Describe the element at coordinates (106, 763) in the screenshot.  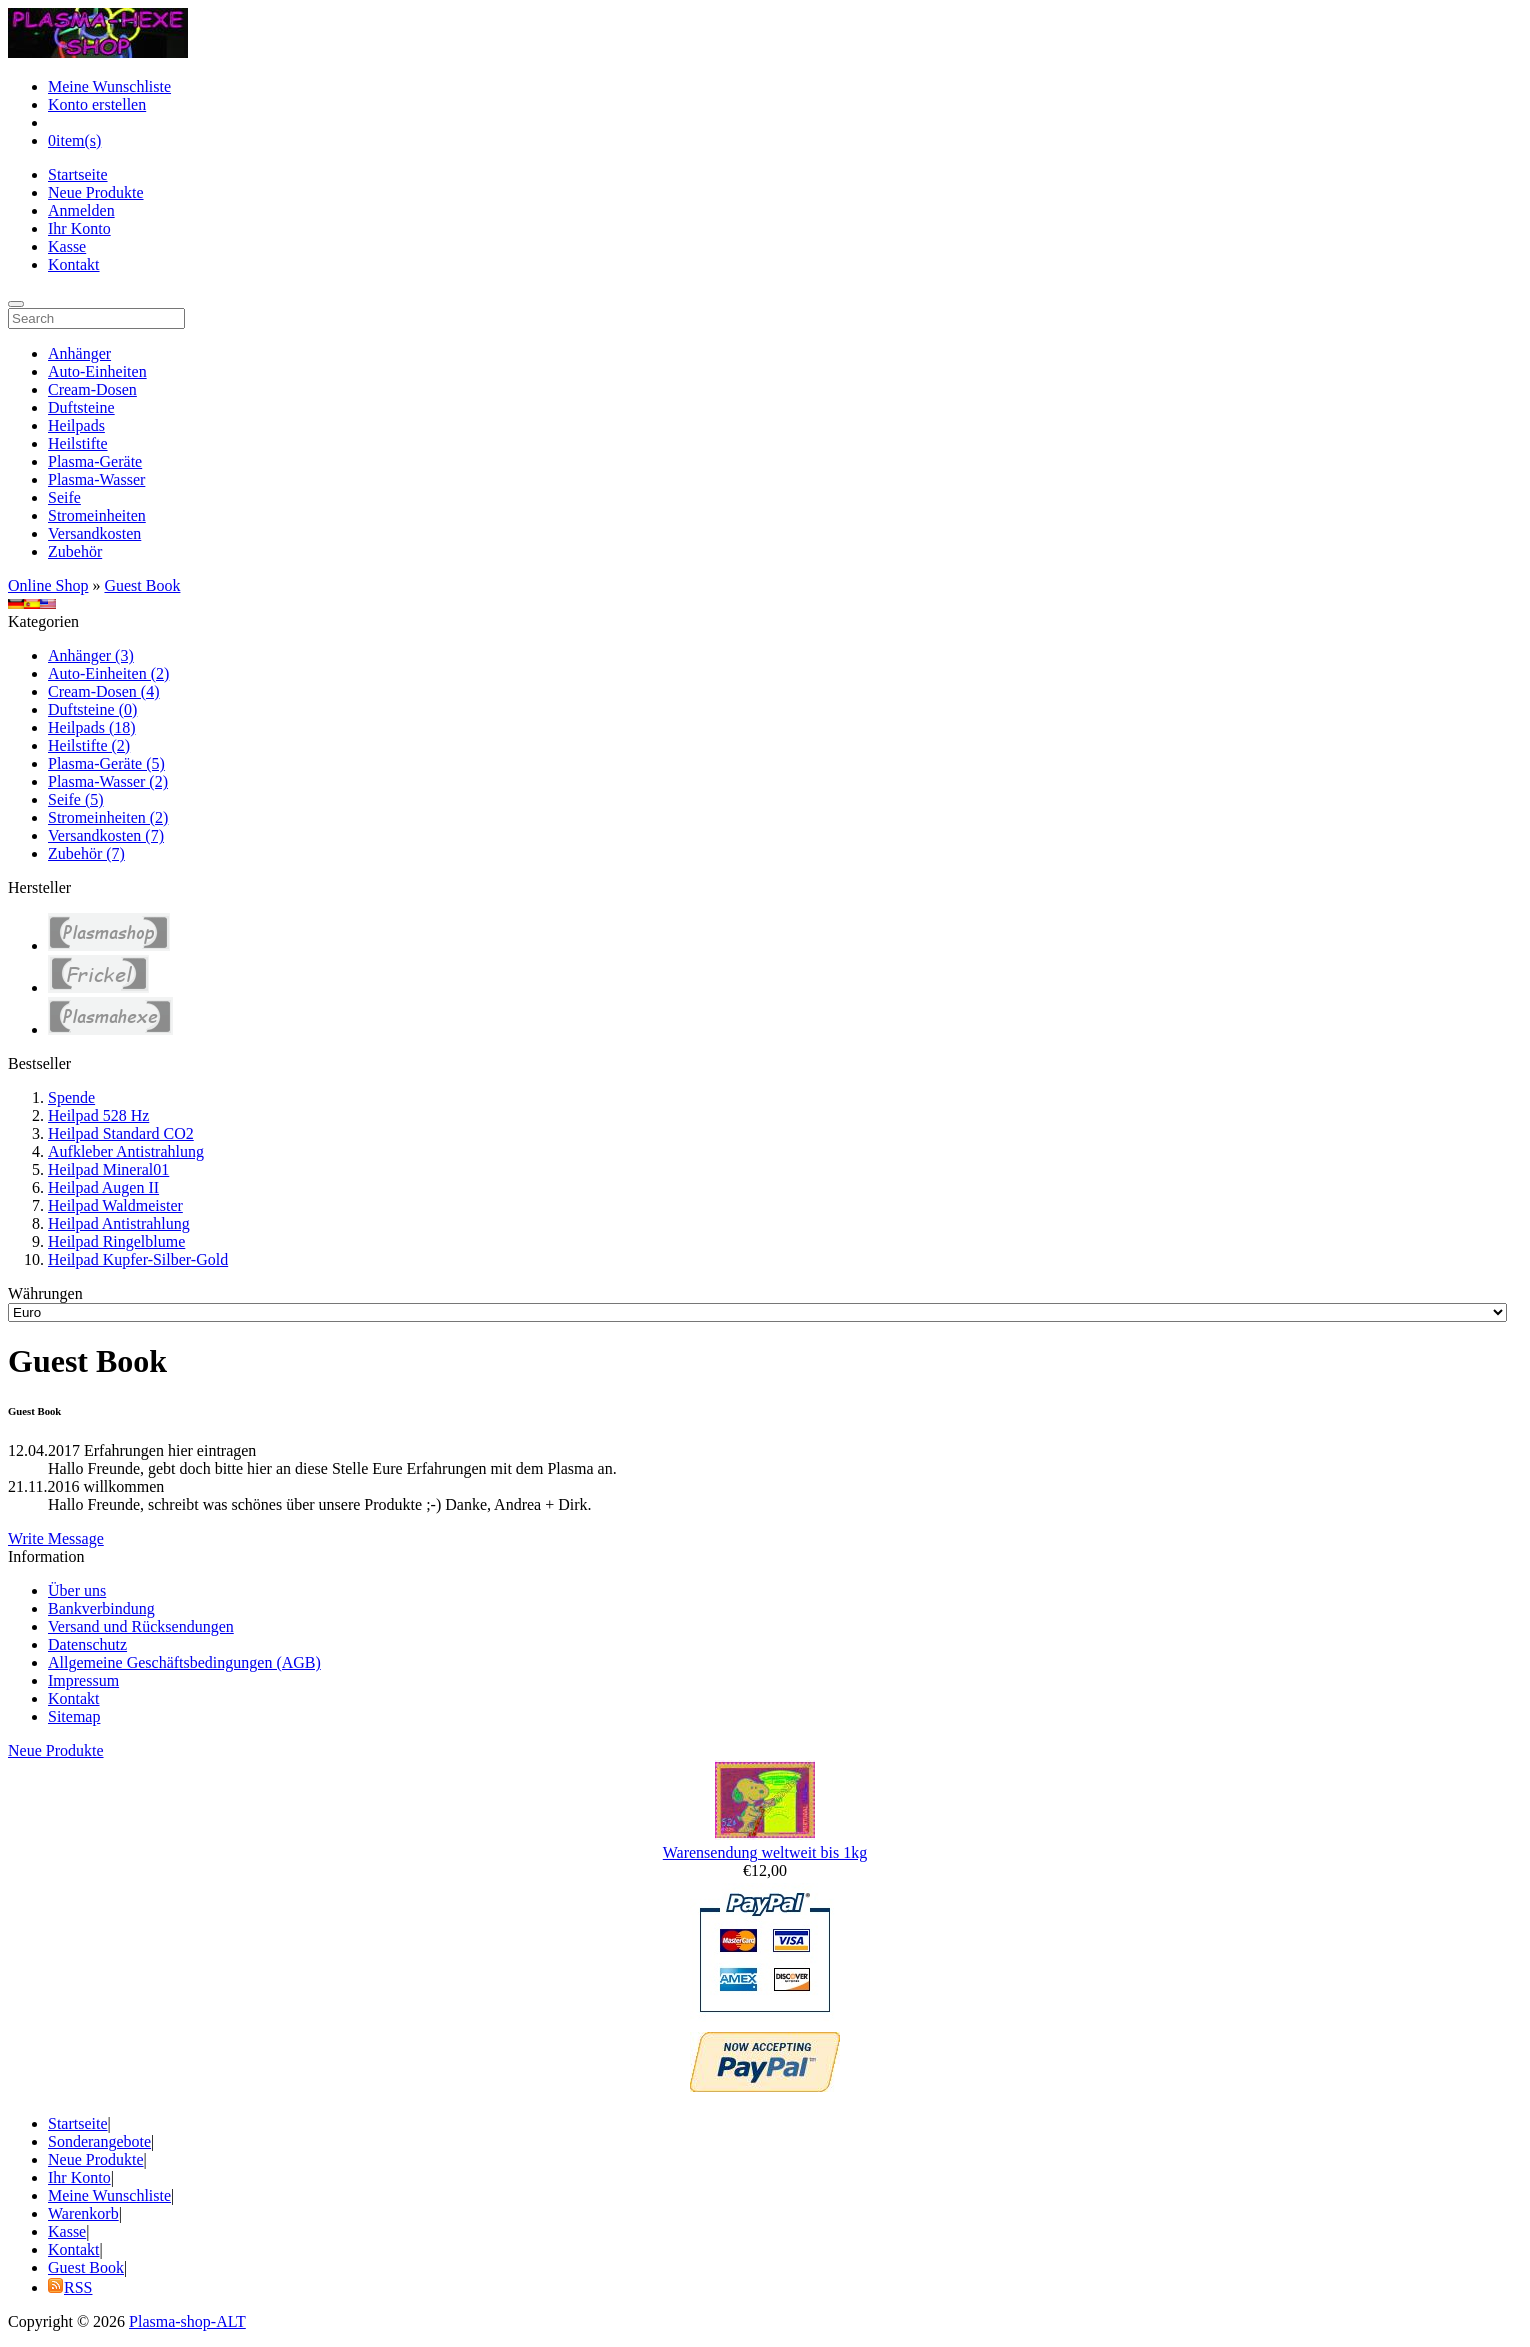
I see `Plasma-Geräte (5)` at that location.